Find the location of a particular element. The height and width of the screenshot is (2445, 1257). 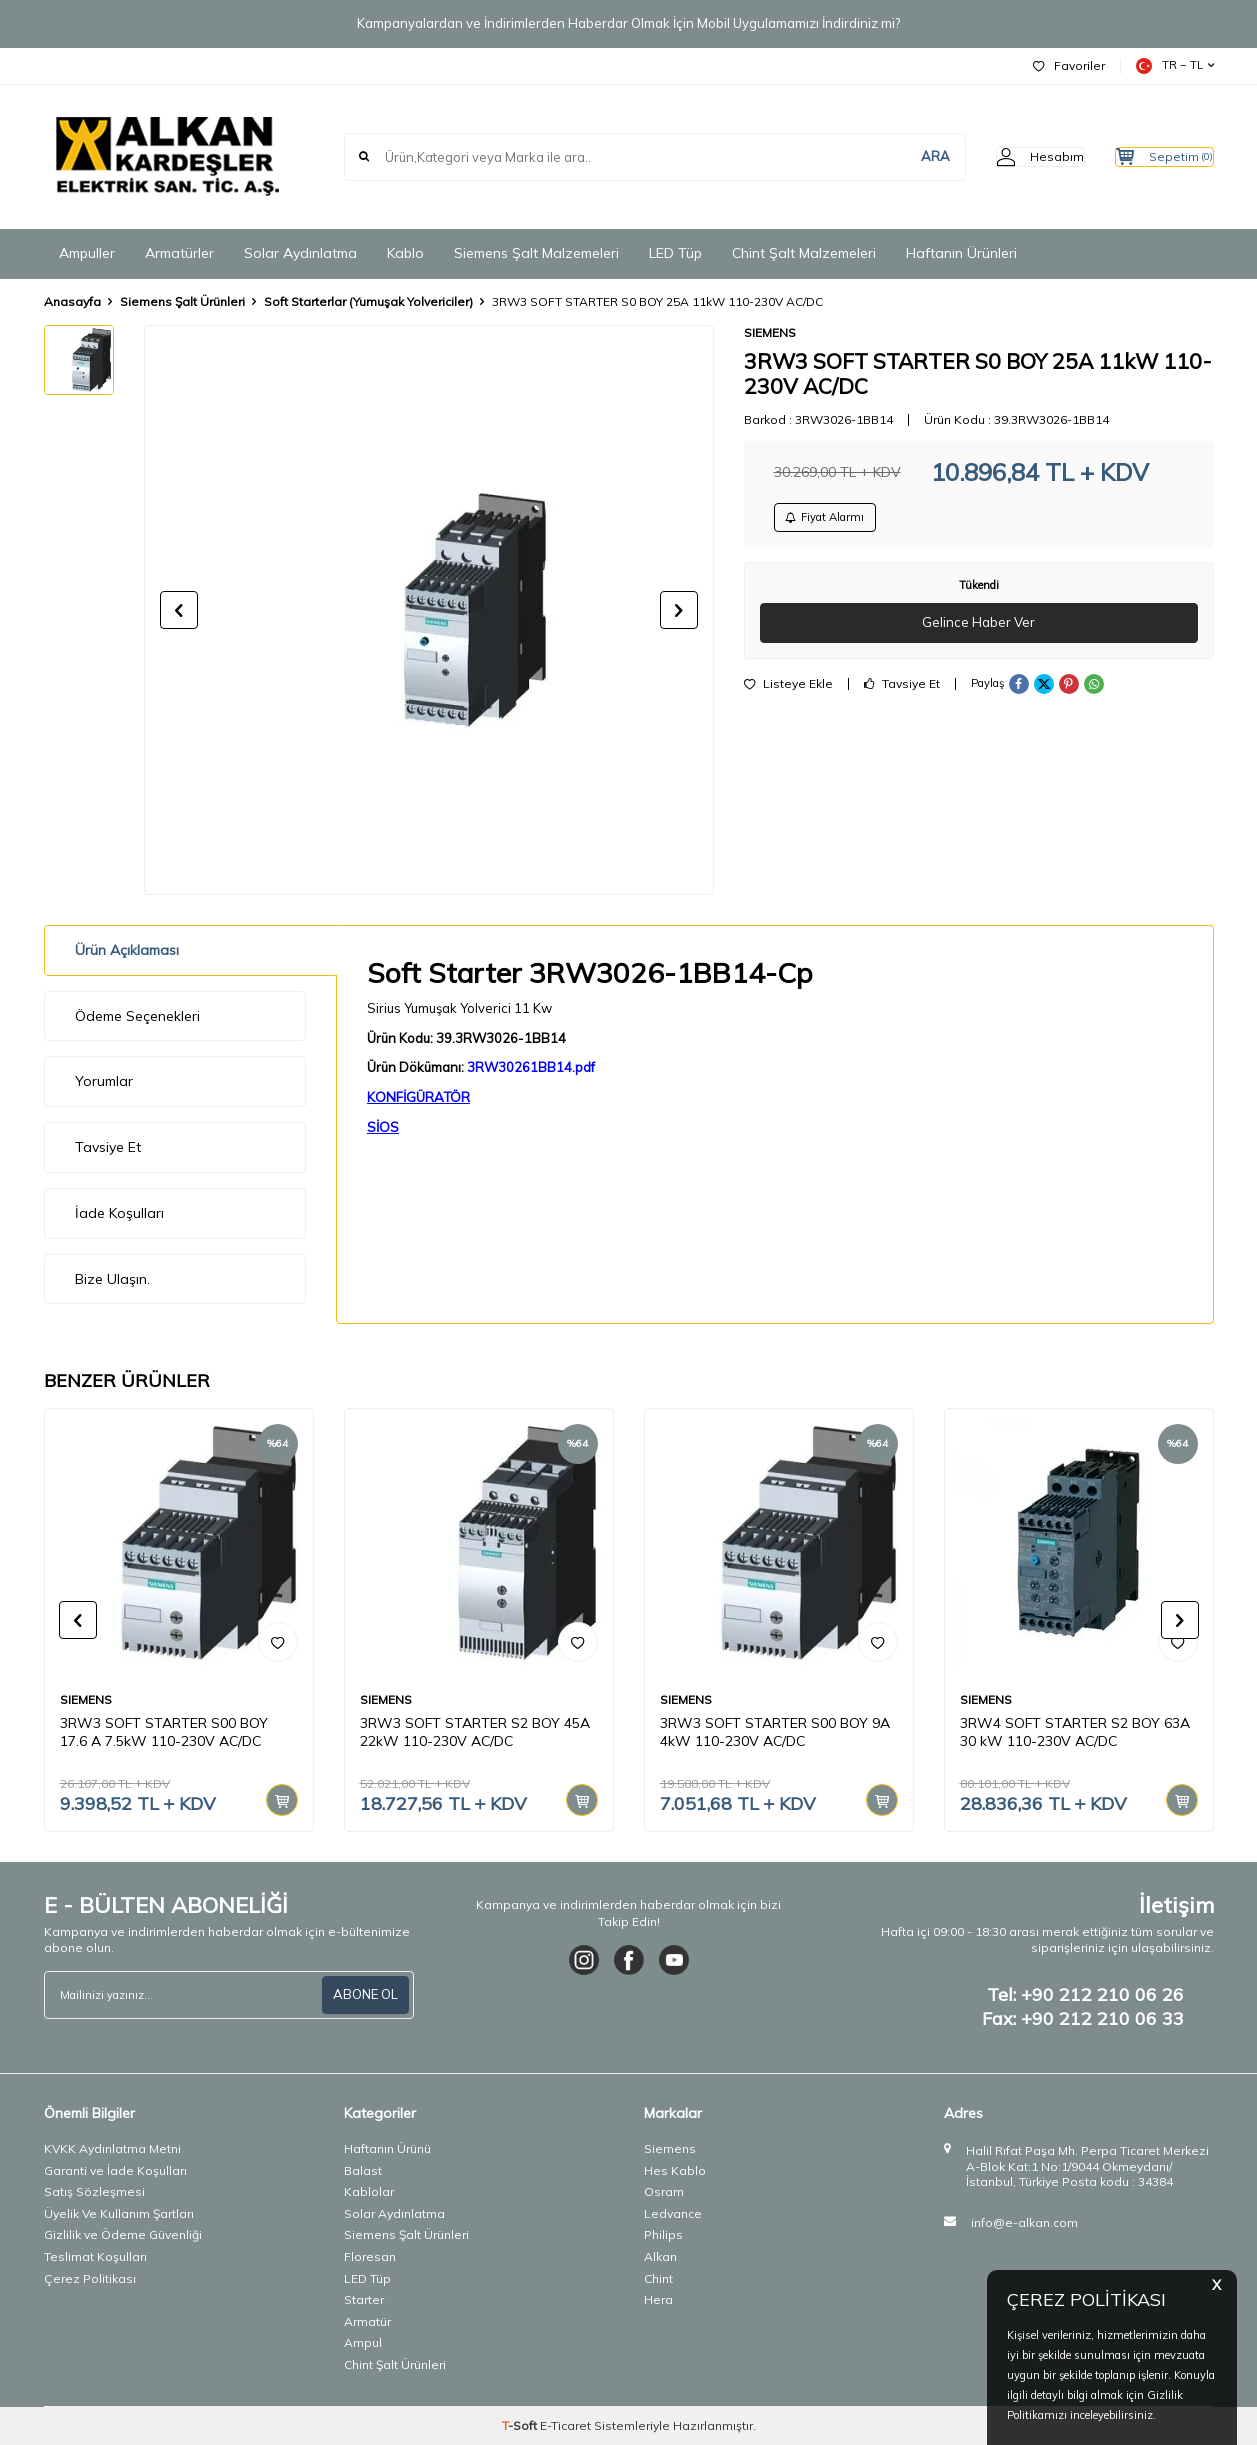

E-Ticaret is located at coordinates (565, 2425).